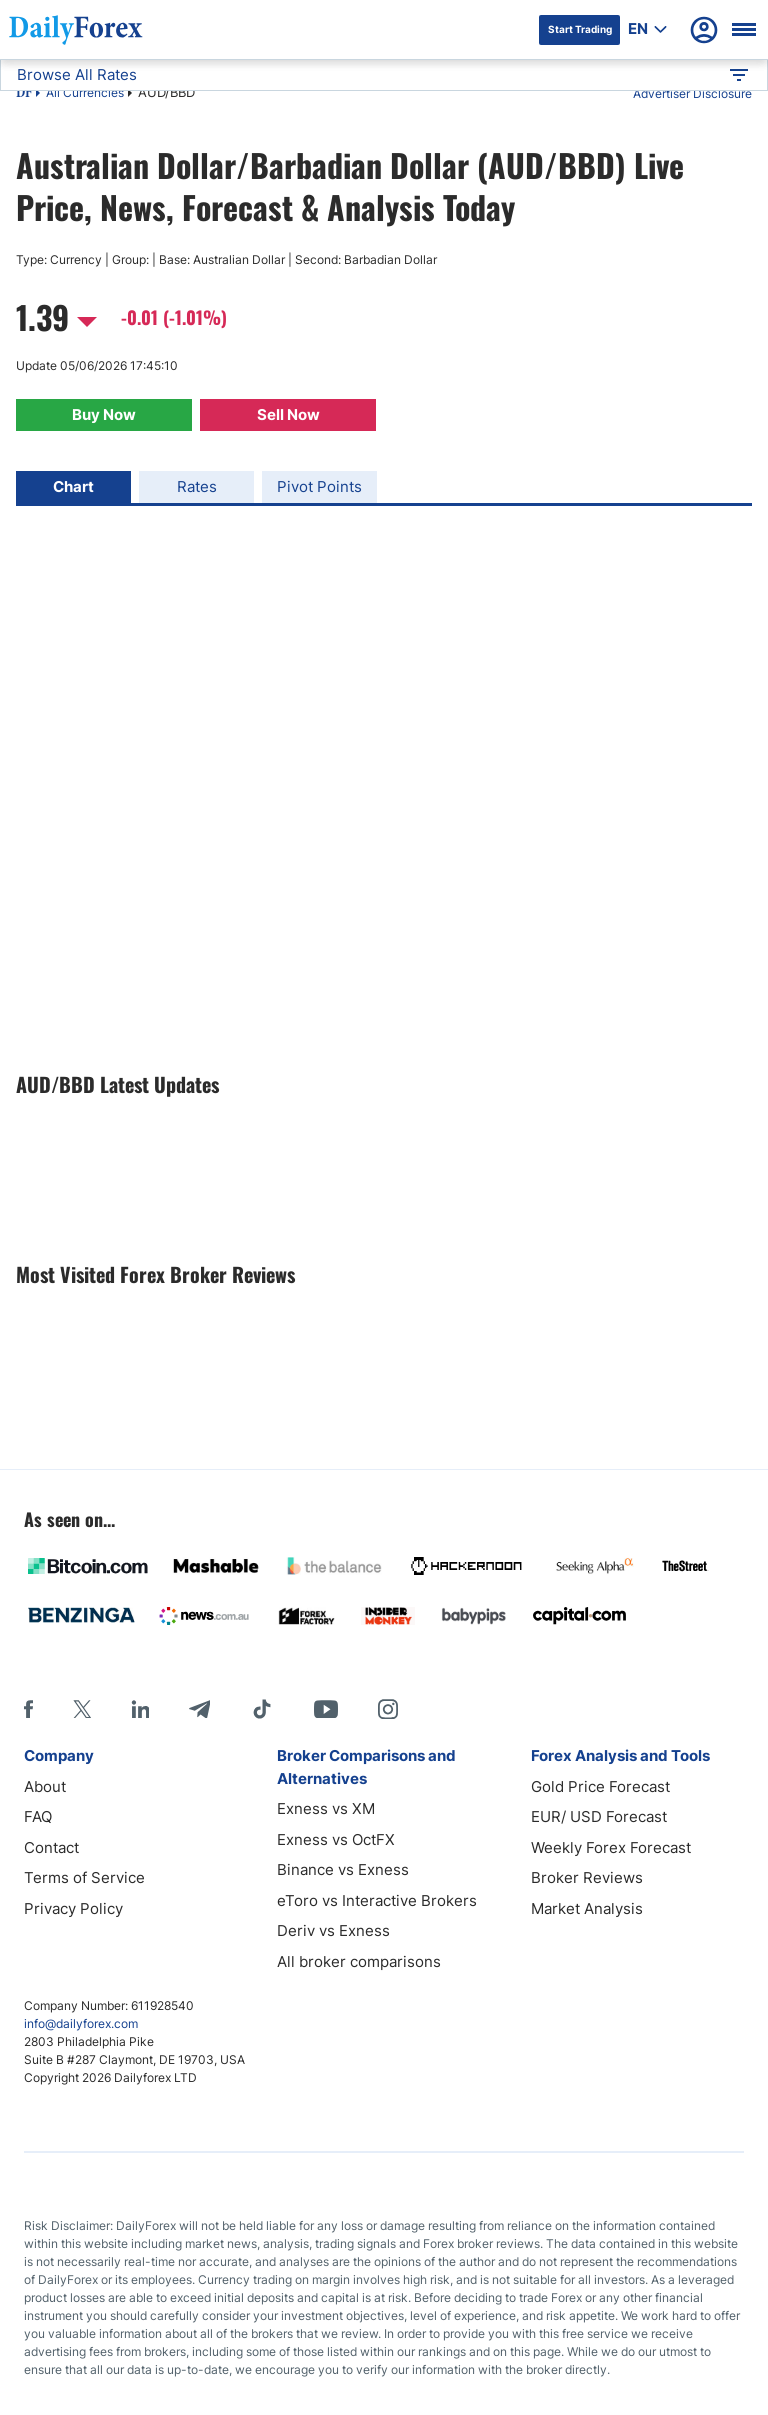 Image resolution: width=768 pixels, height=2415 pixels. I want to click on [Facebook], so click(28, 1709).